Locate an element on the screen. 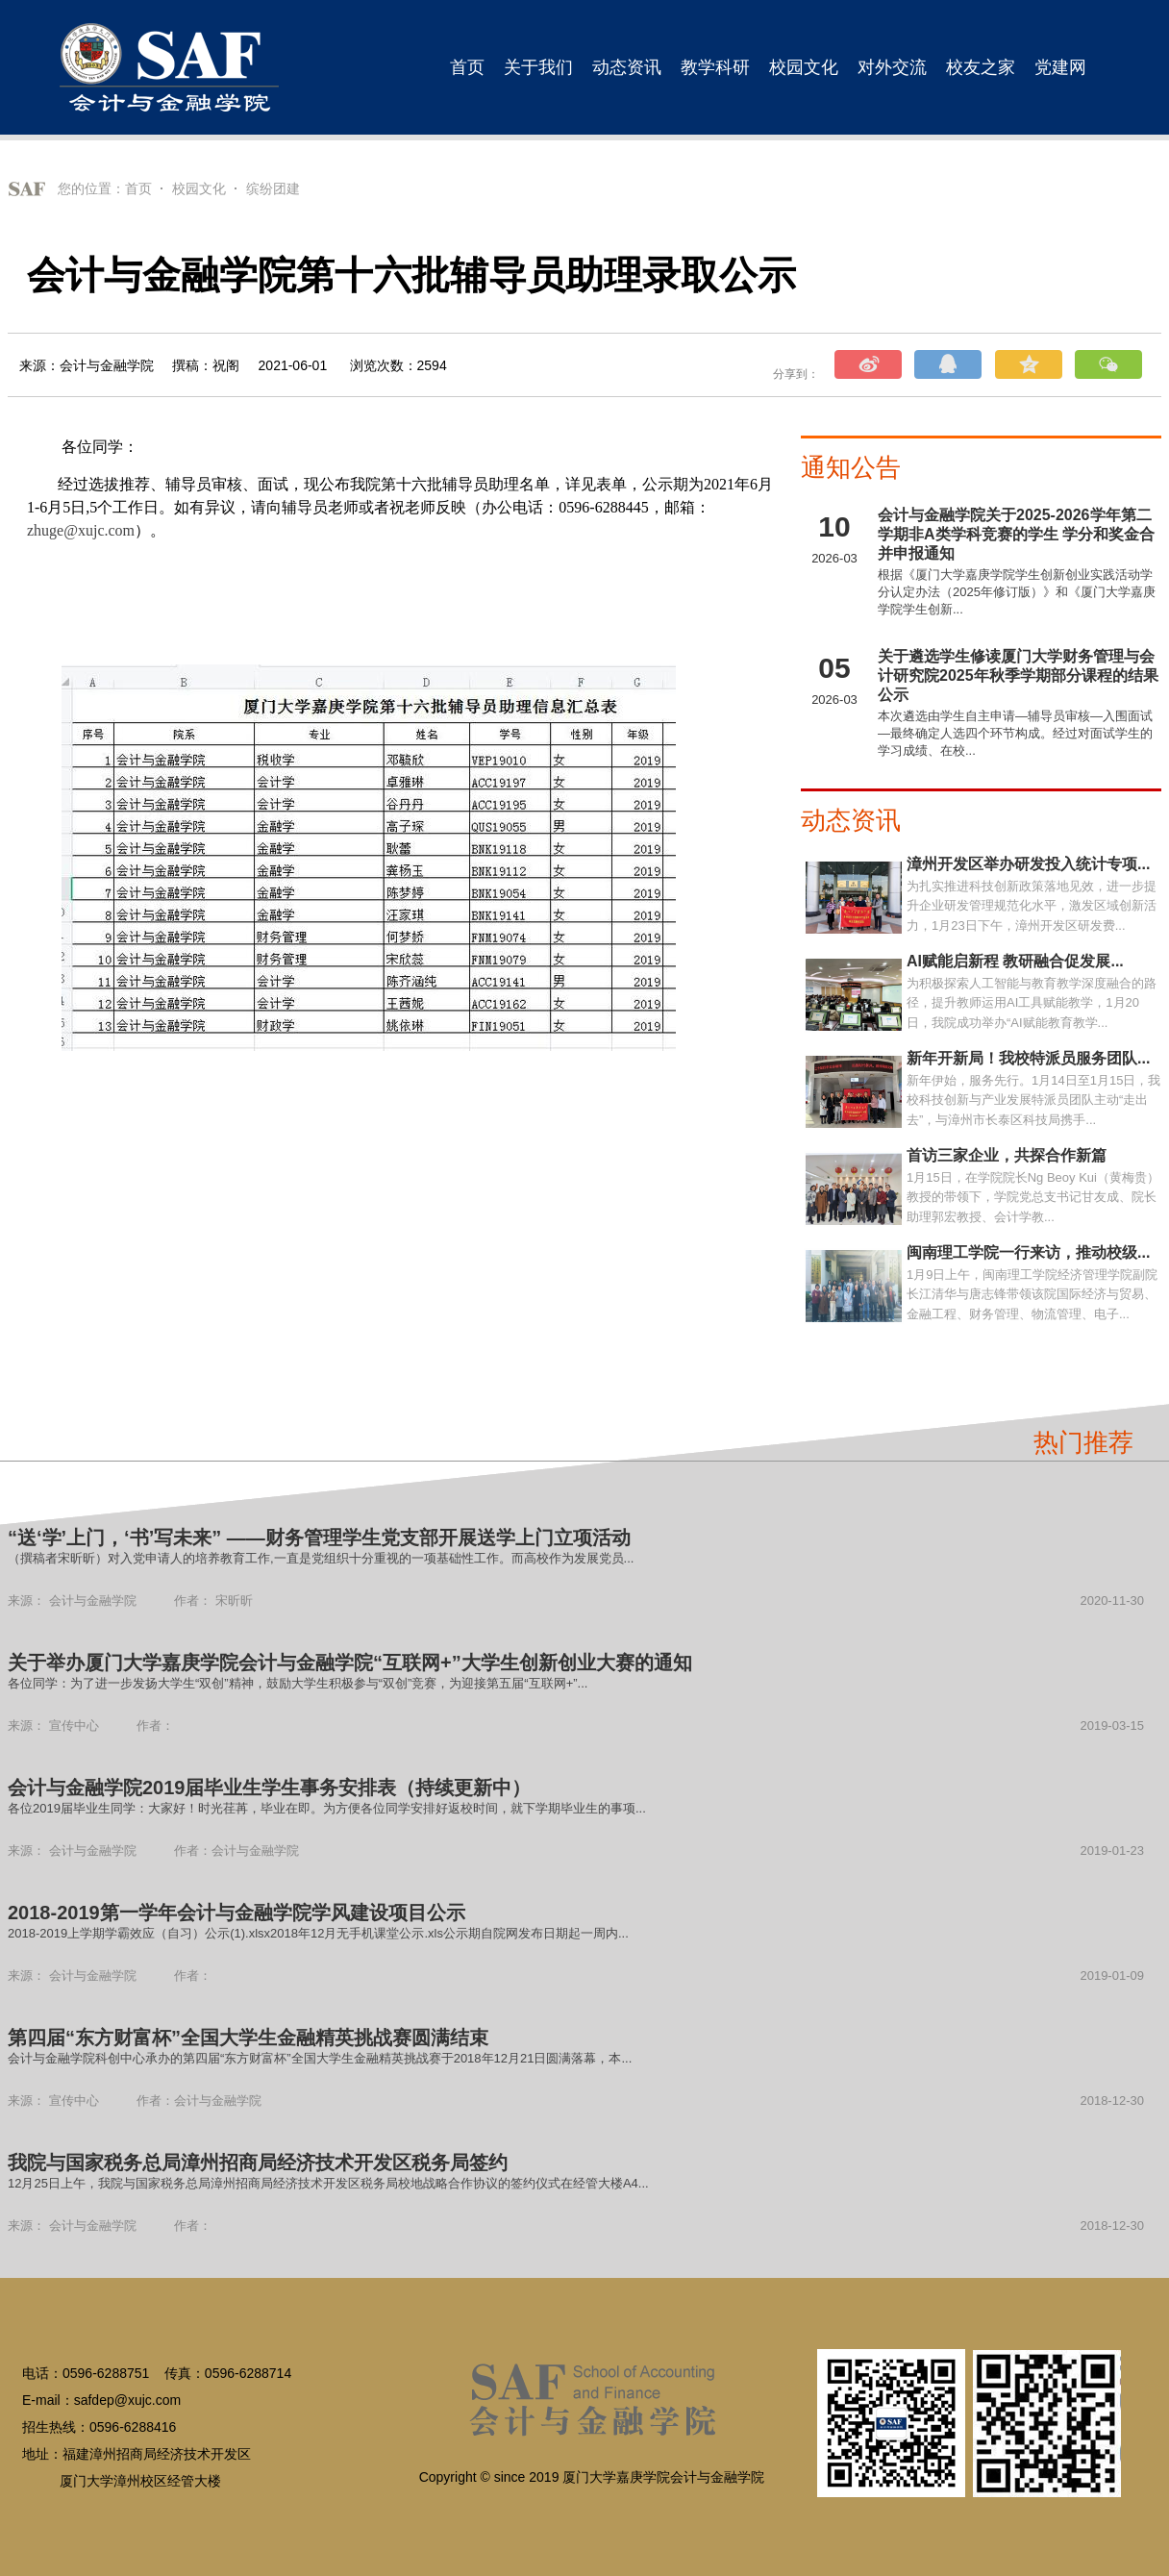 This screenshot has width=1169, height=2576. 校园文化 is located at coordinates (199, 188).